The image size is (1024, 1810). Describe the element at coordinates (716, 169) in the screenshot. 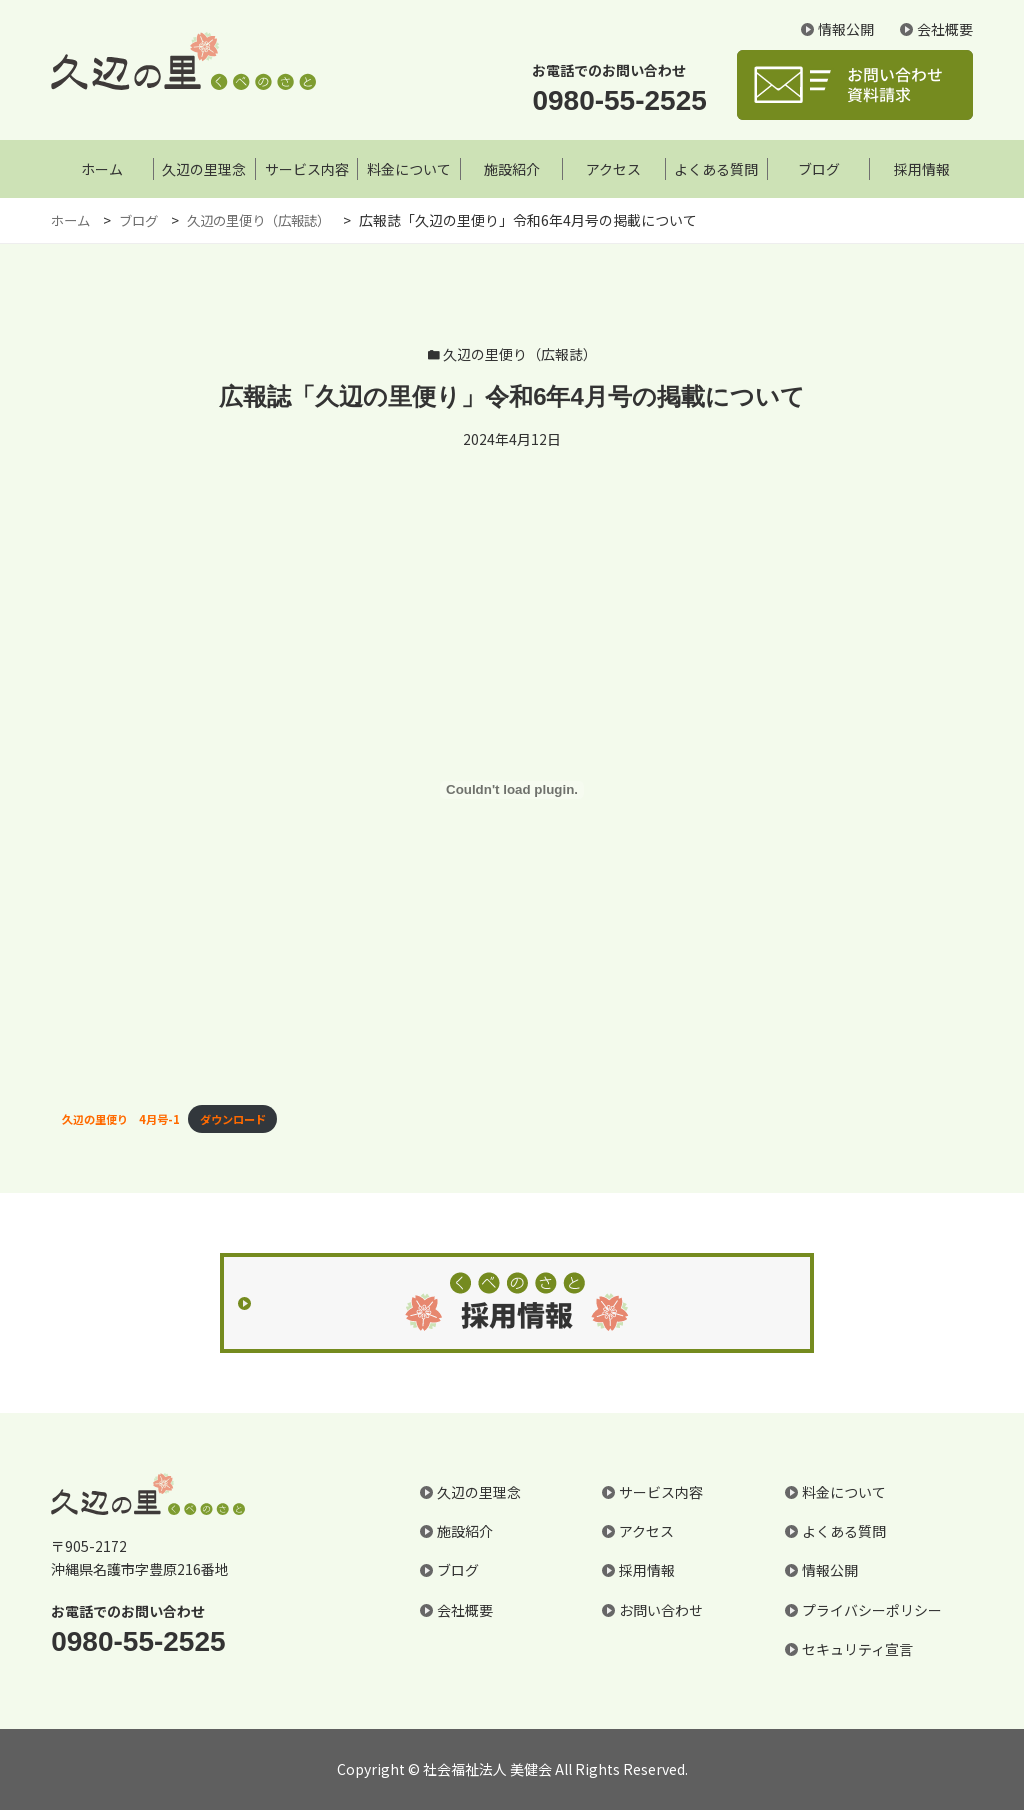

I see `よくある質問` at that location.